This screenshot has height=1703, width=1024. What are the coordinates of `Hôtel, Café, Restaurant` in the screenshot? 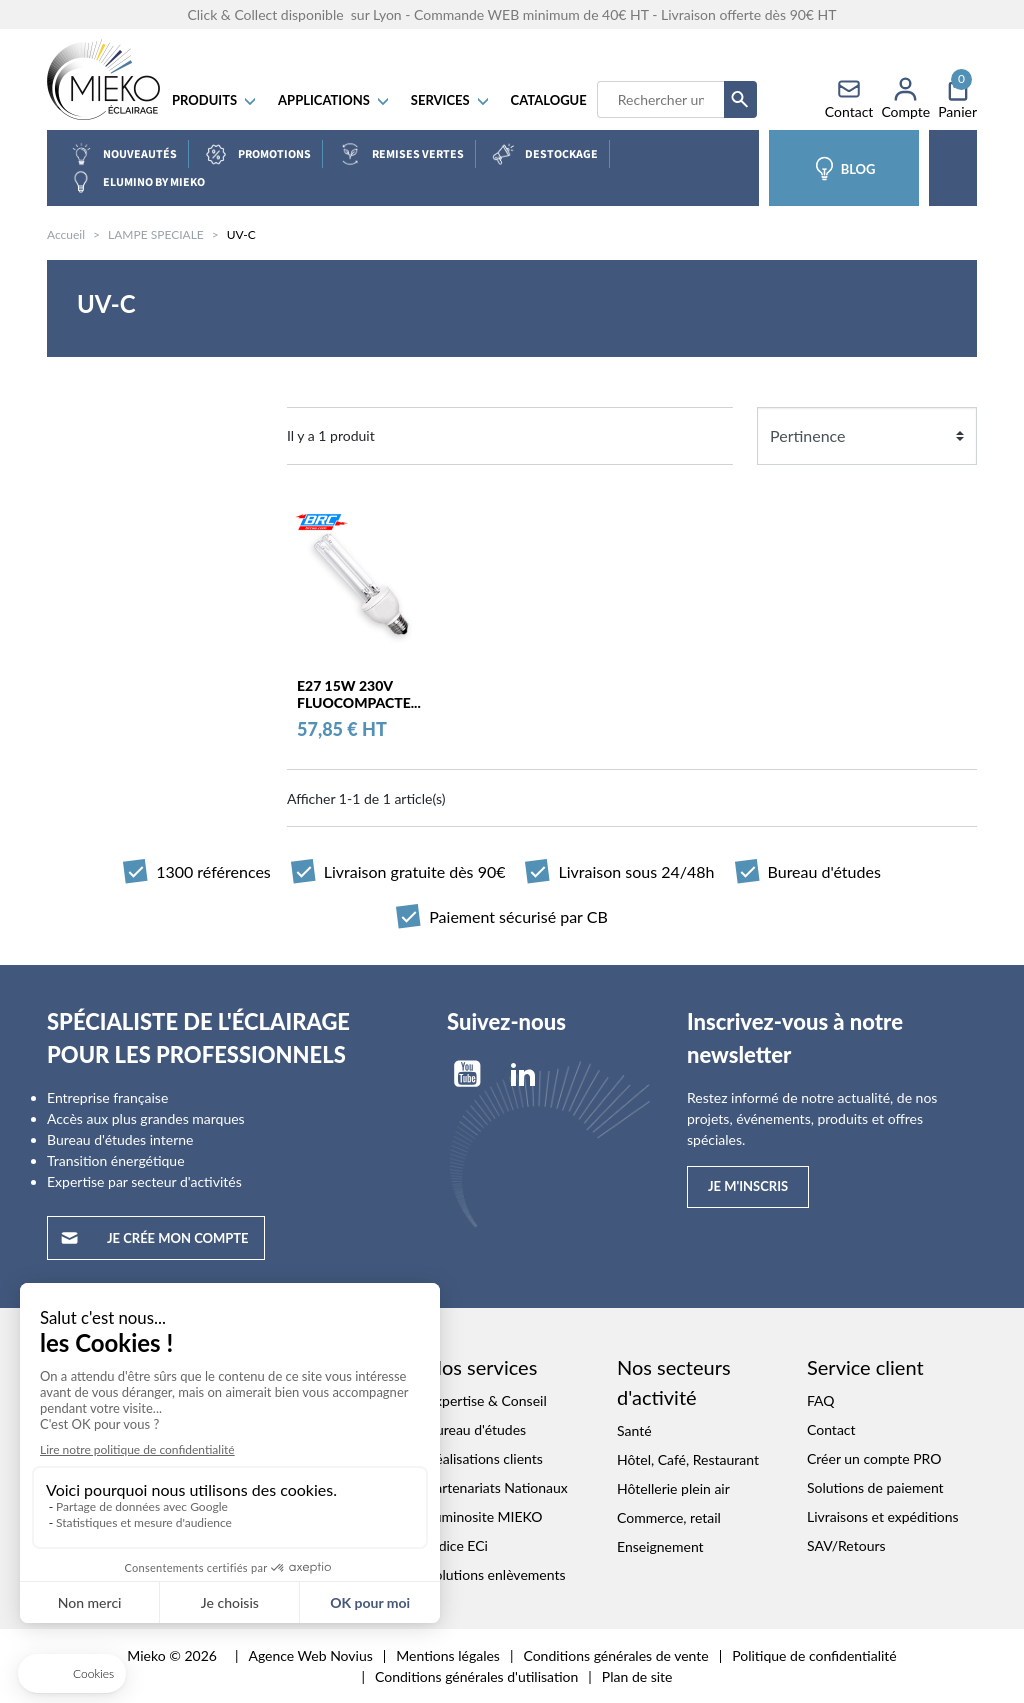 It's located at (688, 1459).